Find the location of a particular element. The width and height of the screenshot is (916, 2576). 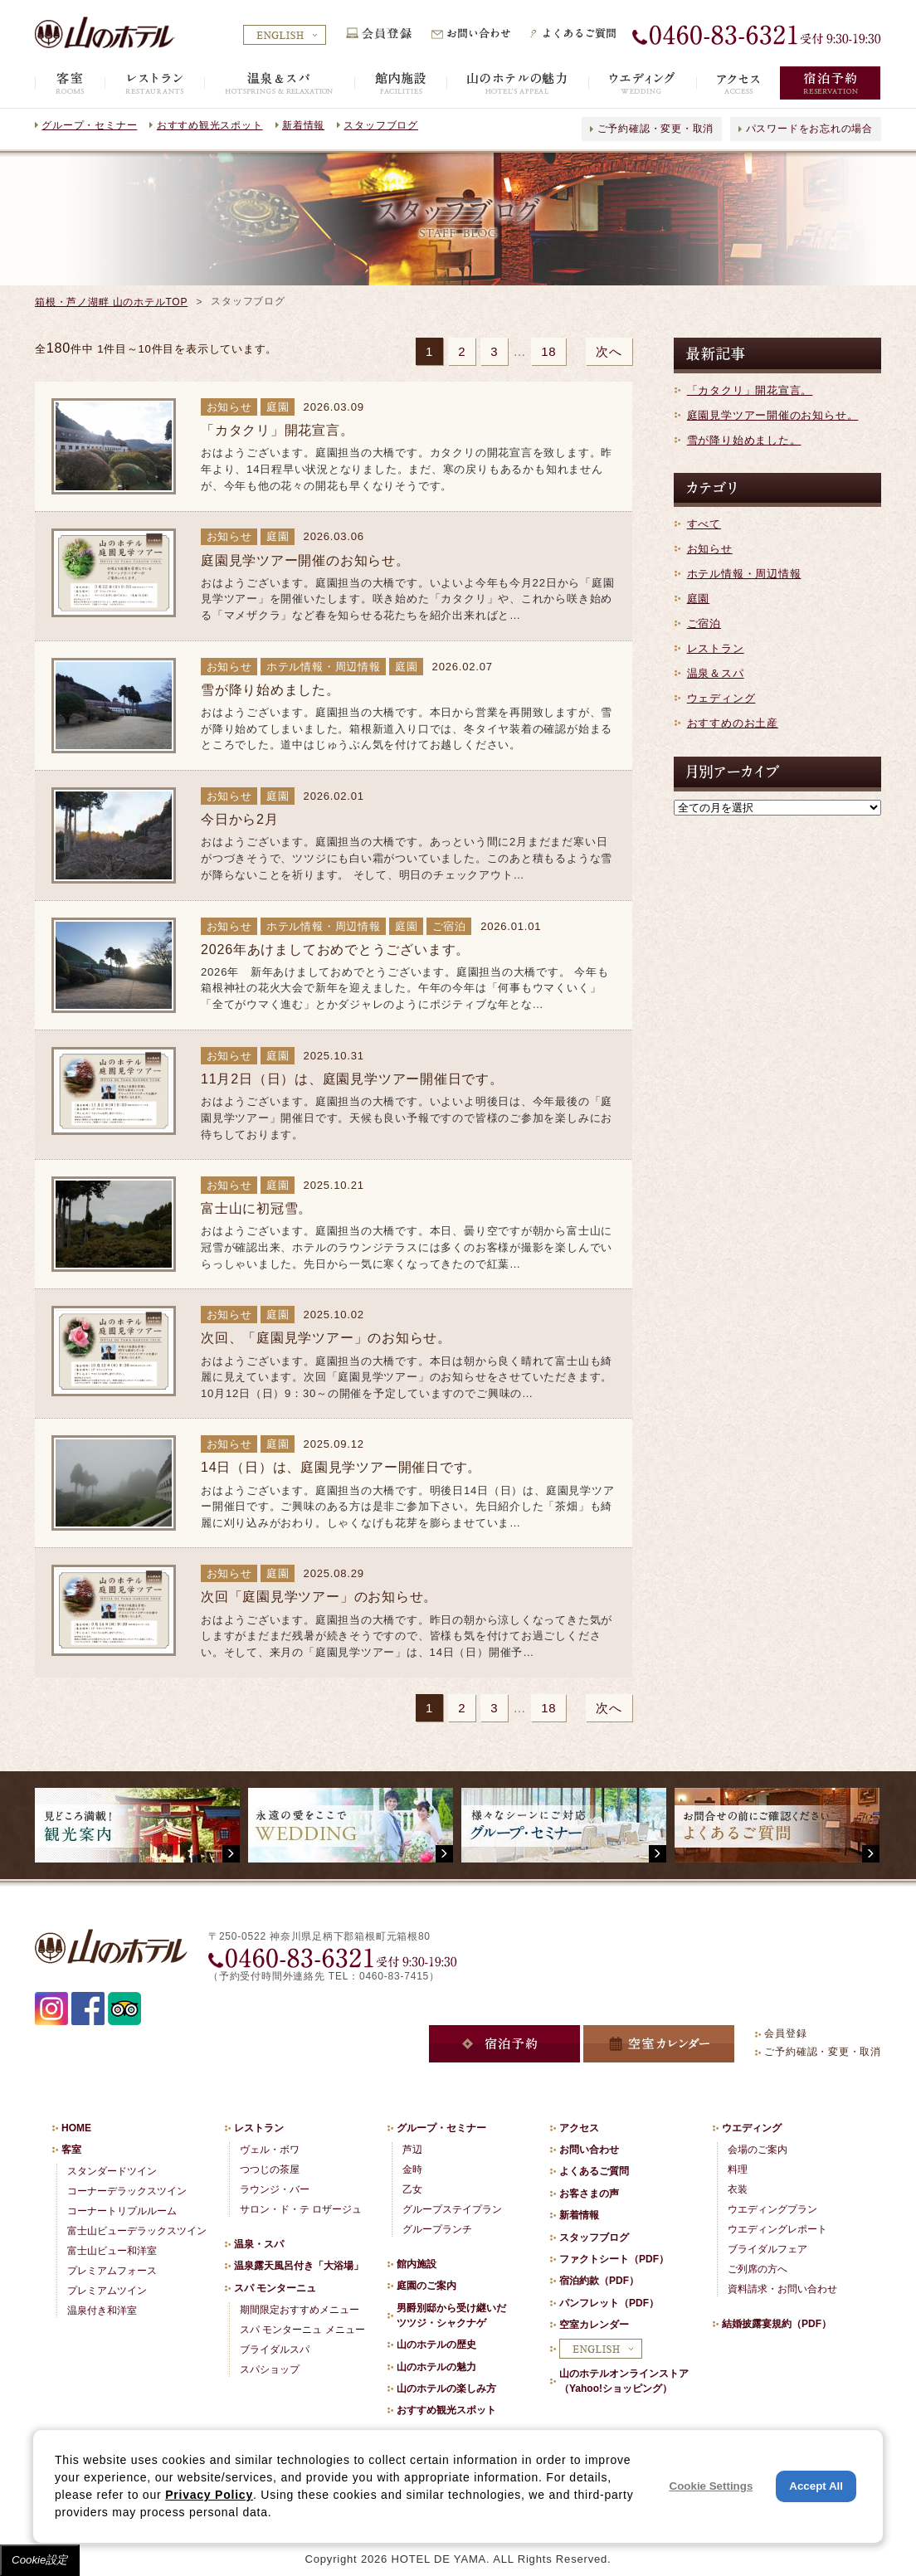

ファクトシート（PDF） is located at coordinates (614, 2259).